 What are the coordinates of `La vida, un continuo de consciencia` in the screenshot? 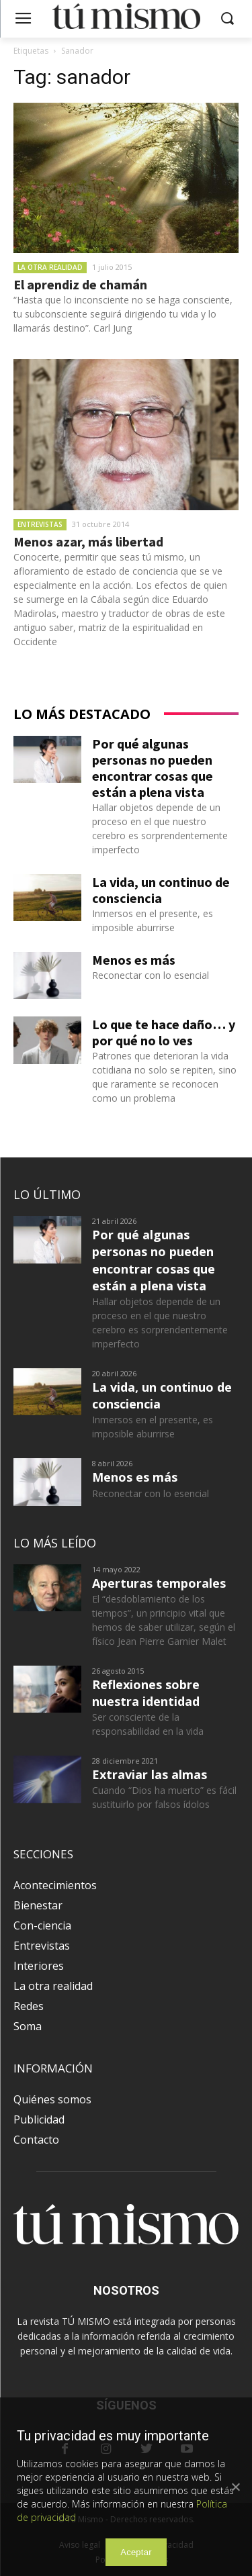 It's located at (161, 889).